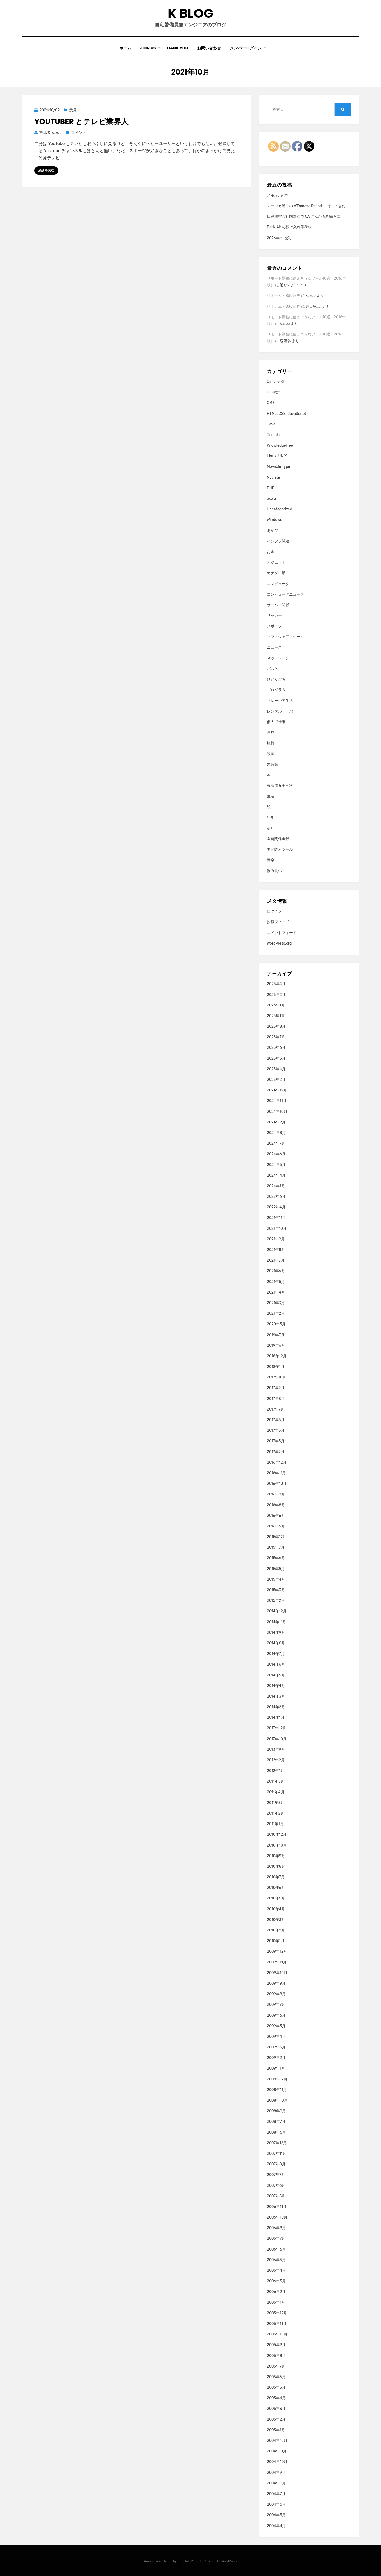 This screenshot has height=2576, width=381. I want to click on 2005年7月, so click(276, 2366).